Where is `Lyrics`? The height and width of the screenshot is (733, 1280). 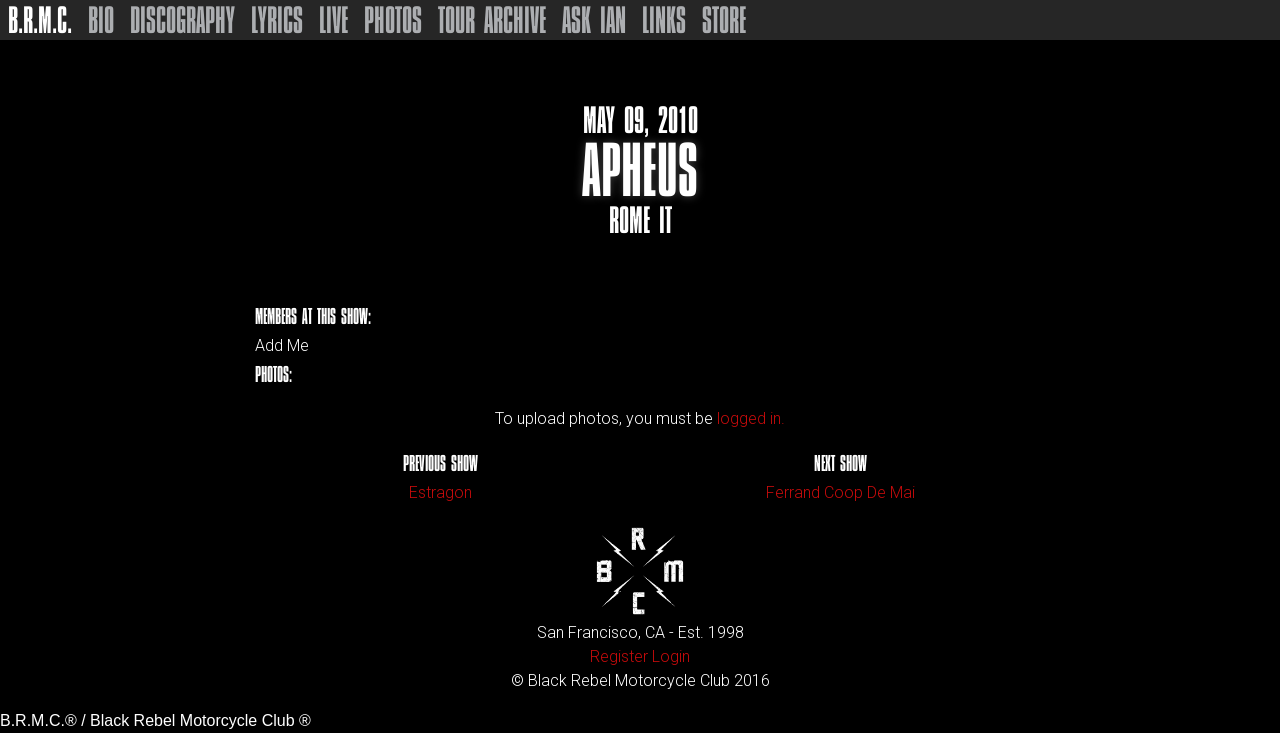 Lyrics is located at coordinates (277, 20).